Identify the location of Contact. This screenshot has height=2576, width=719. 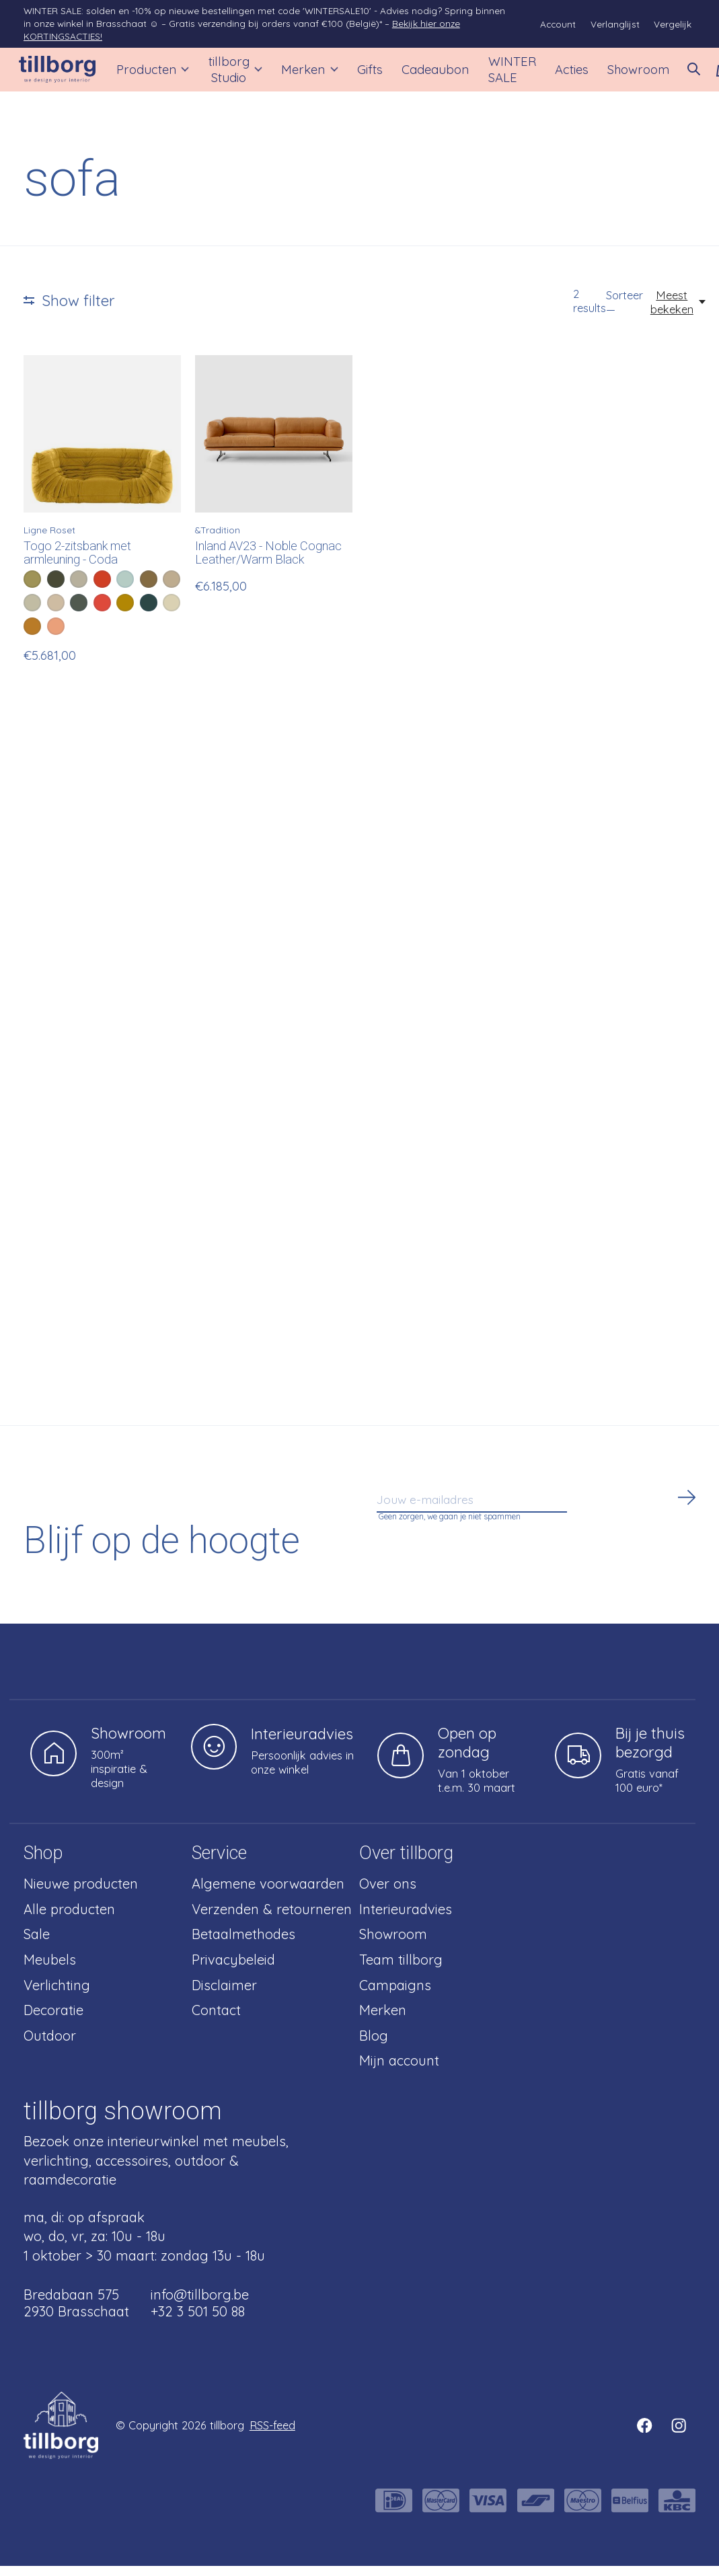
(216, 2020).